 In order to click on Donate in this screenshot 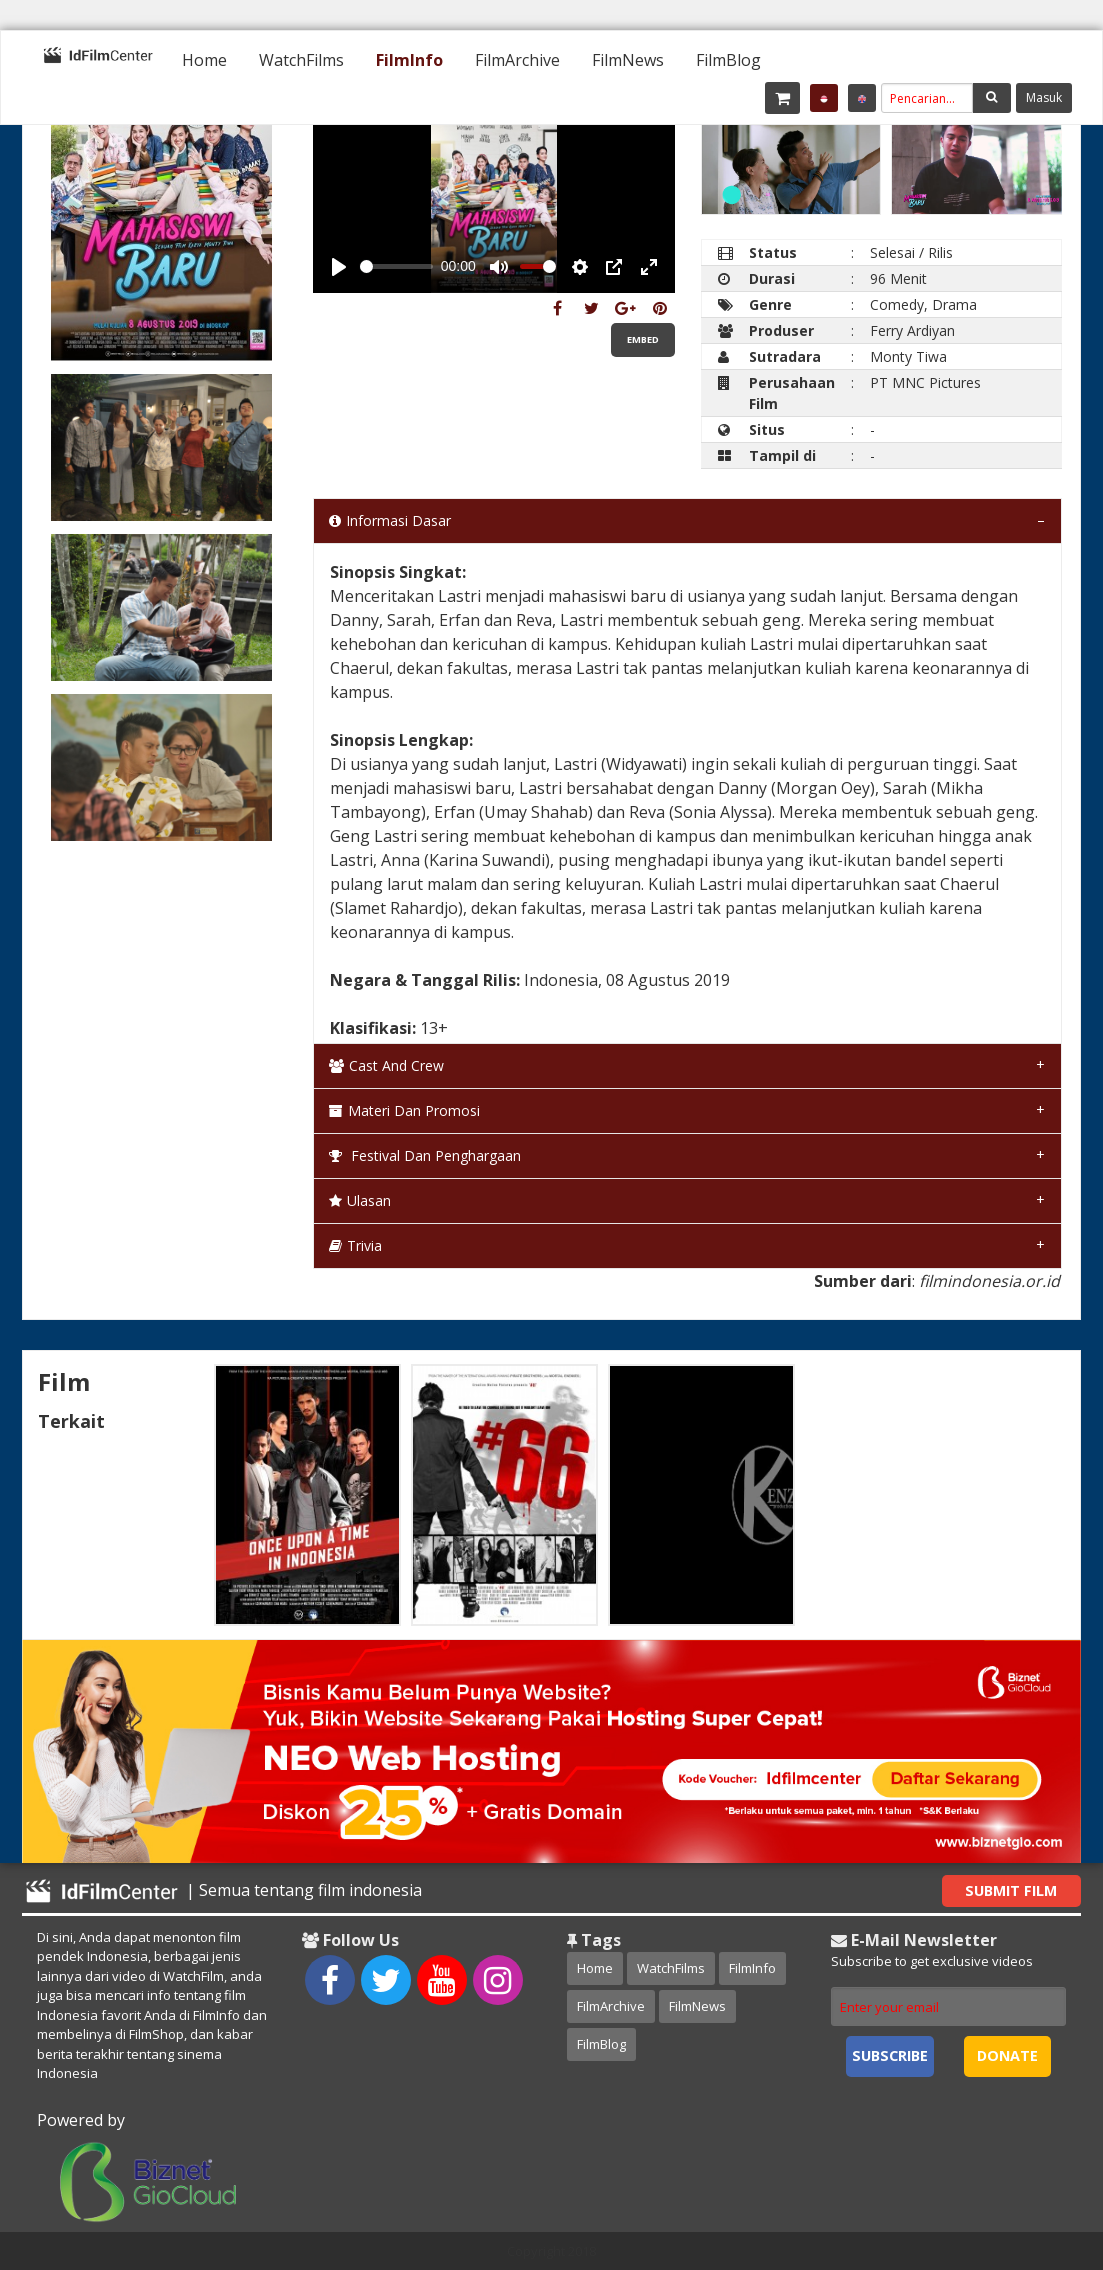, I will do `click(1007, 2055)`.